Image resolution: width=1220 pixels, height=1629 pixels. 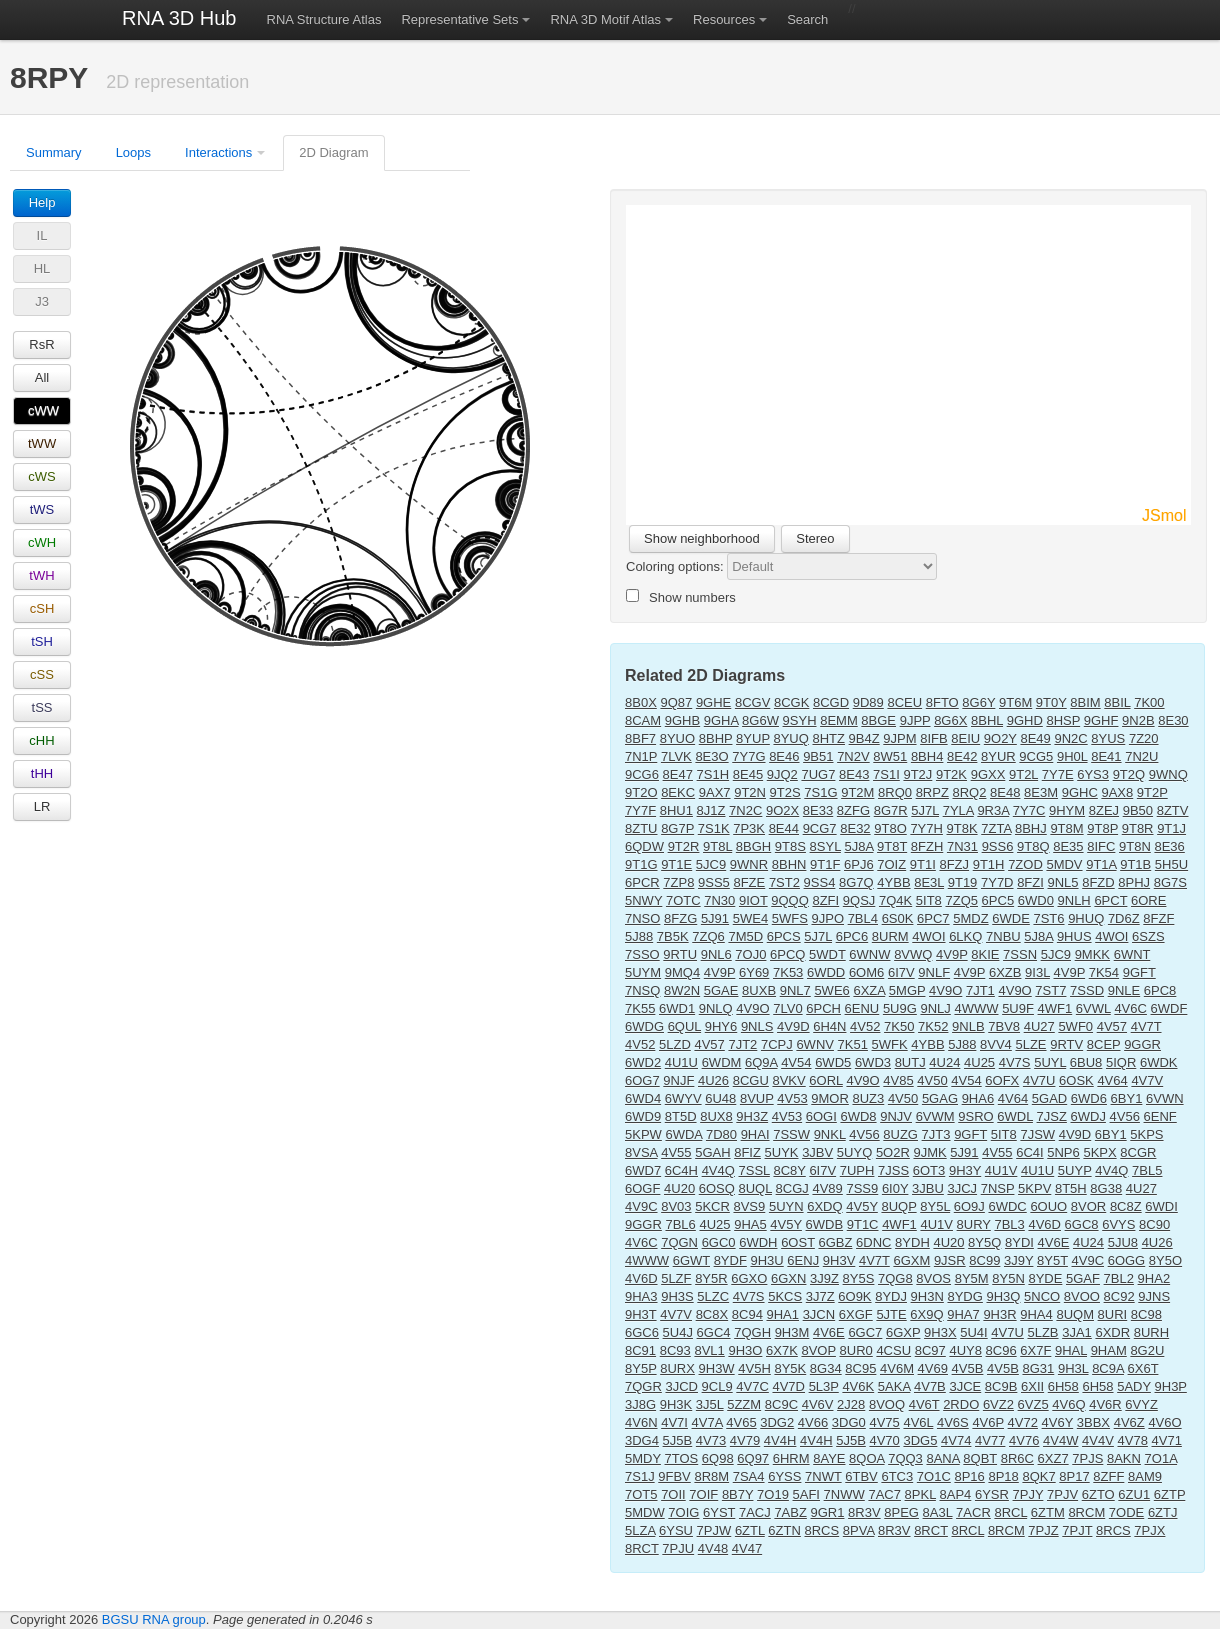 What do you see at coordinates (1145, 1476) in the screenshot?
I see `8AM9` at bounding box center [1145, 1476].